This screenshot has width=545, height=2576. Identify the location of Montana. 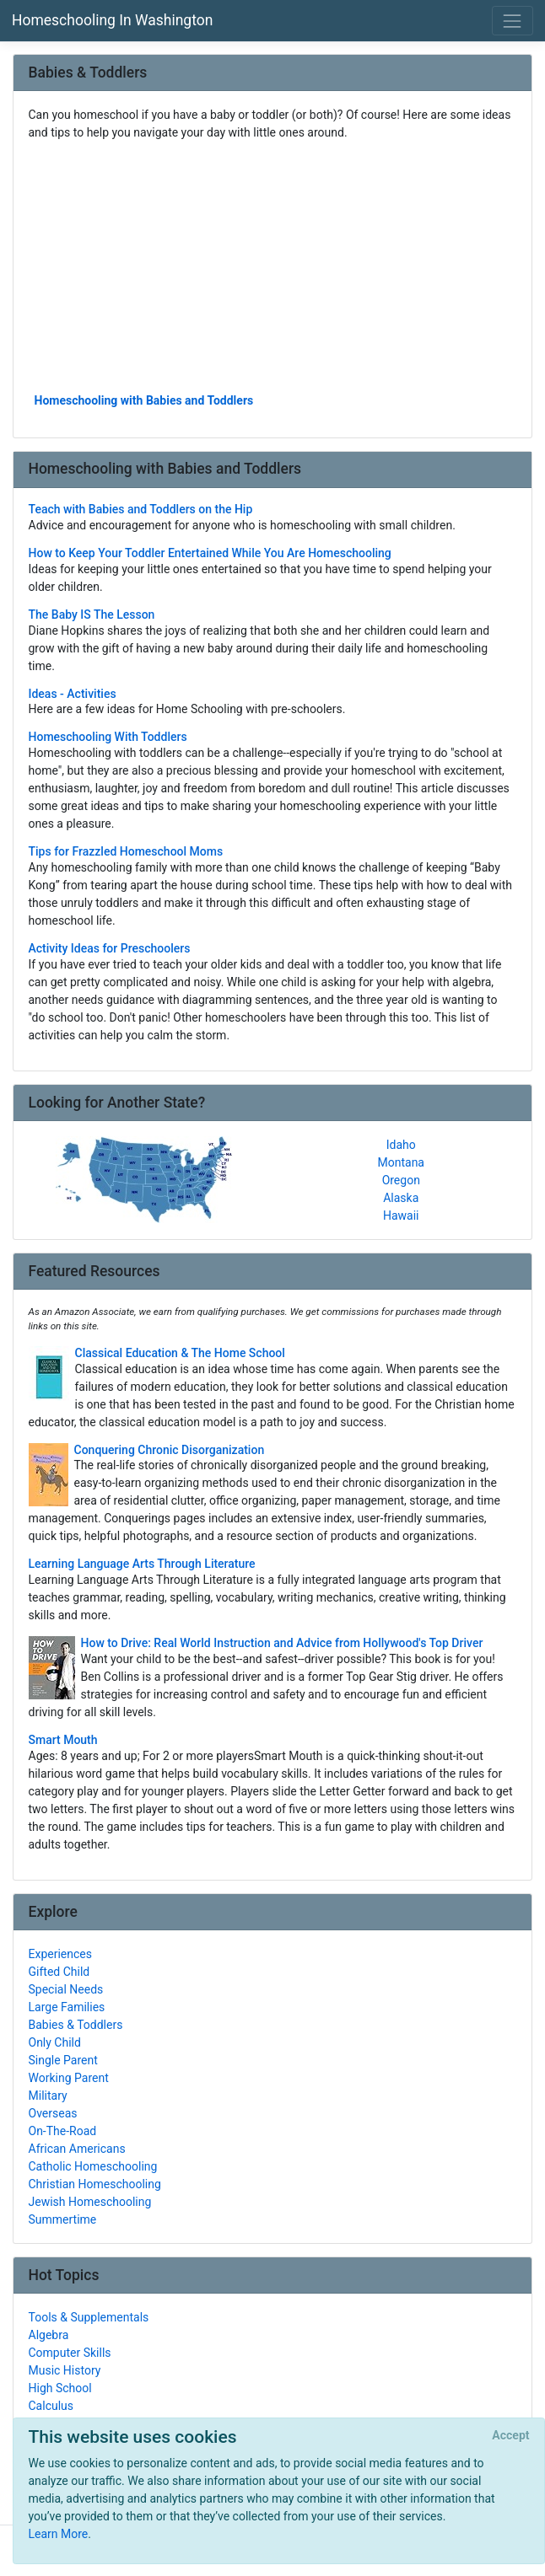
(401, 1162).